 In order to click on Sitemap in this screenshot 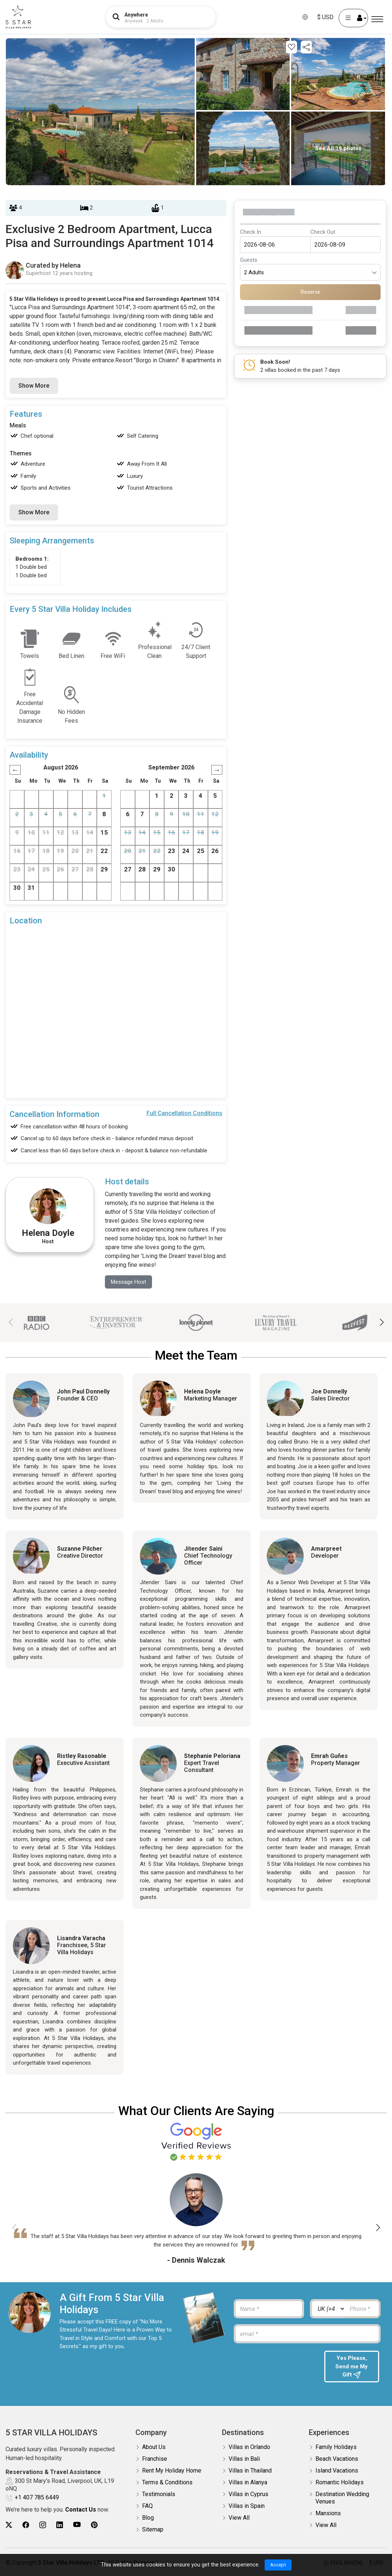, I will do `click(152, 2531)`.